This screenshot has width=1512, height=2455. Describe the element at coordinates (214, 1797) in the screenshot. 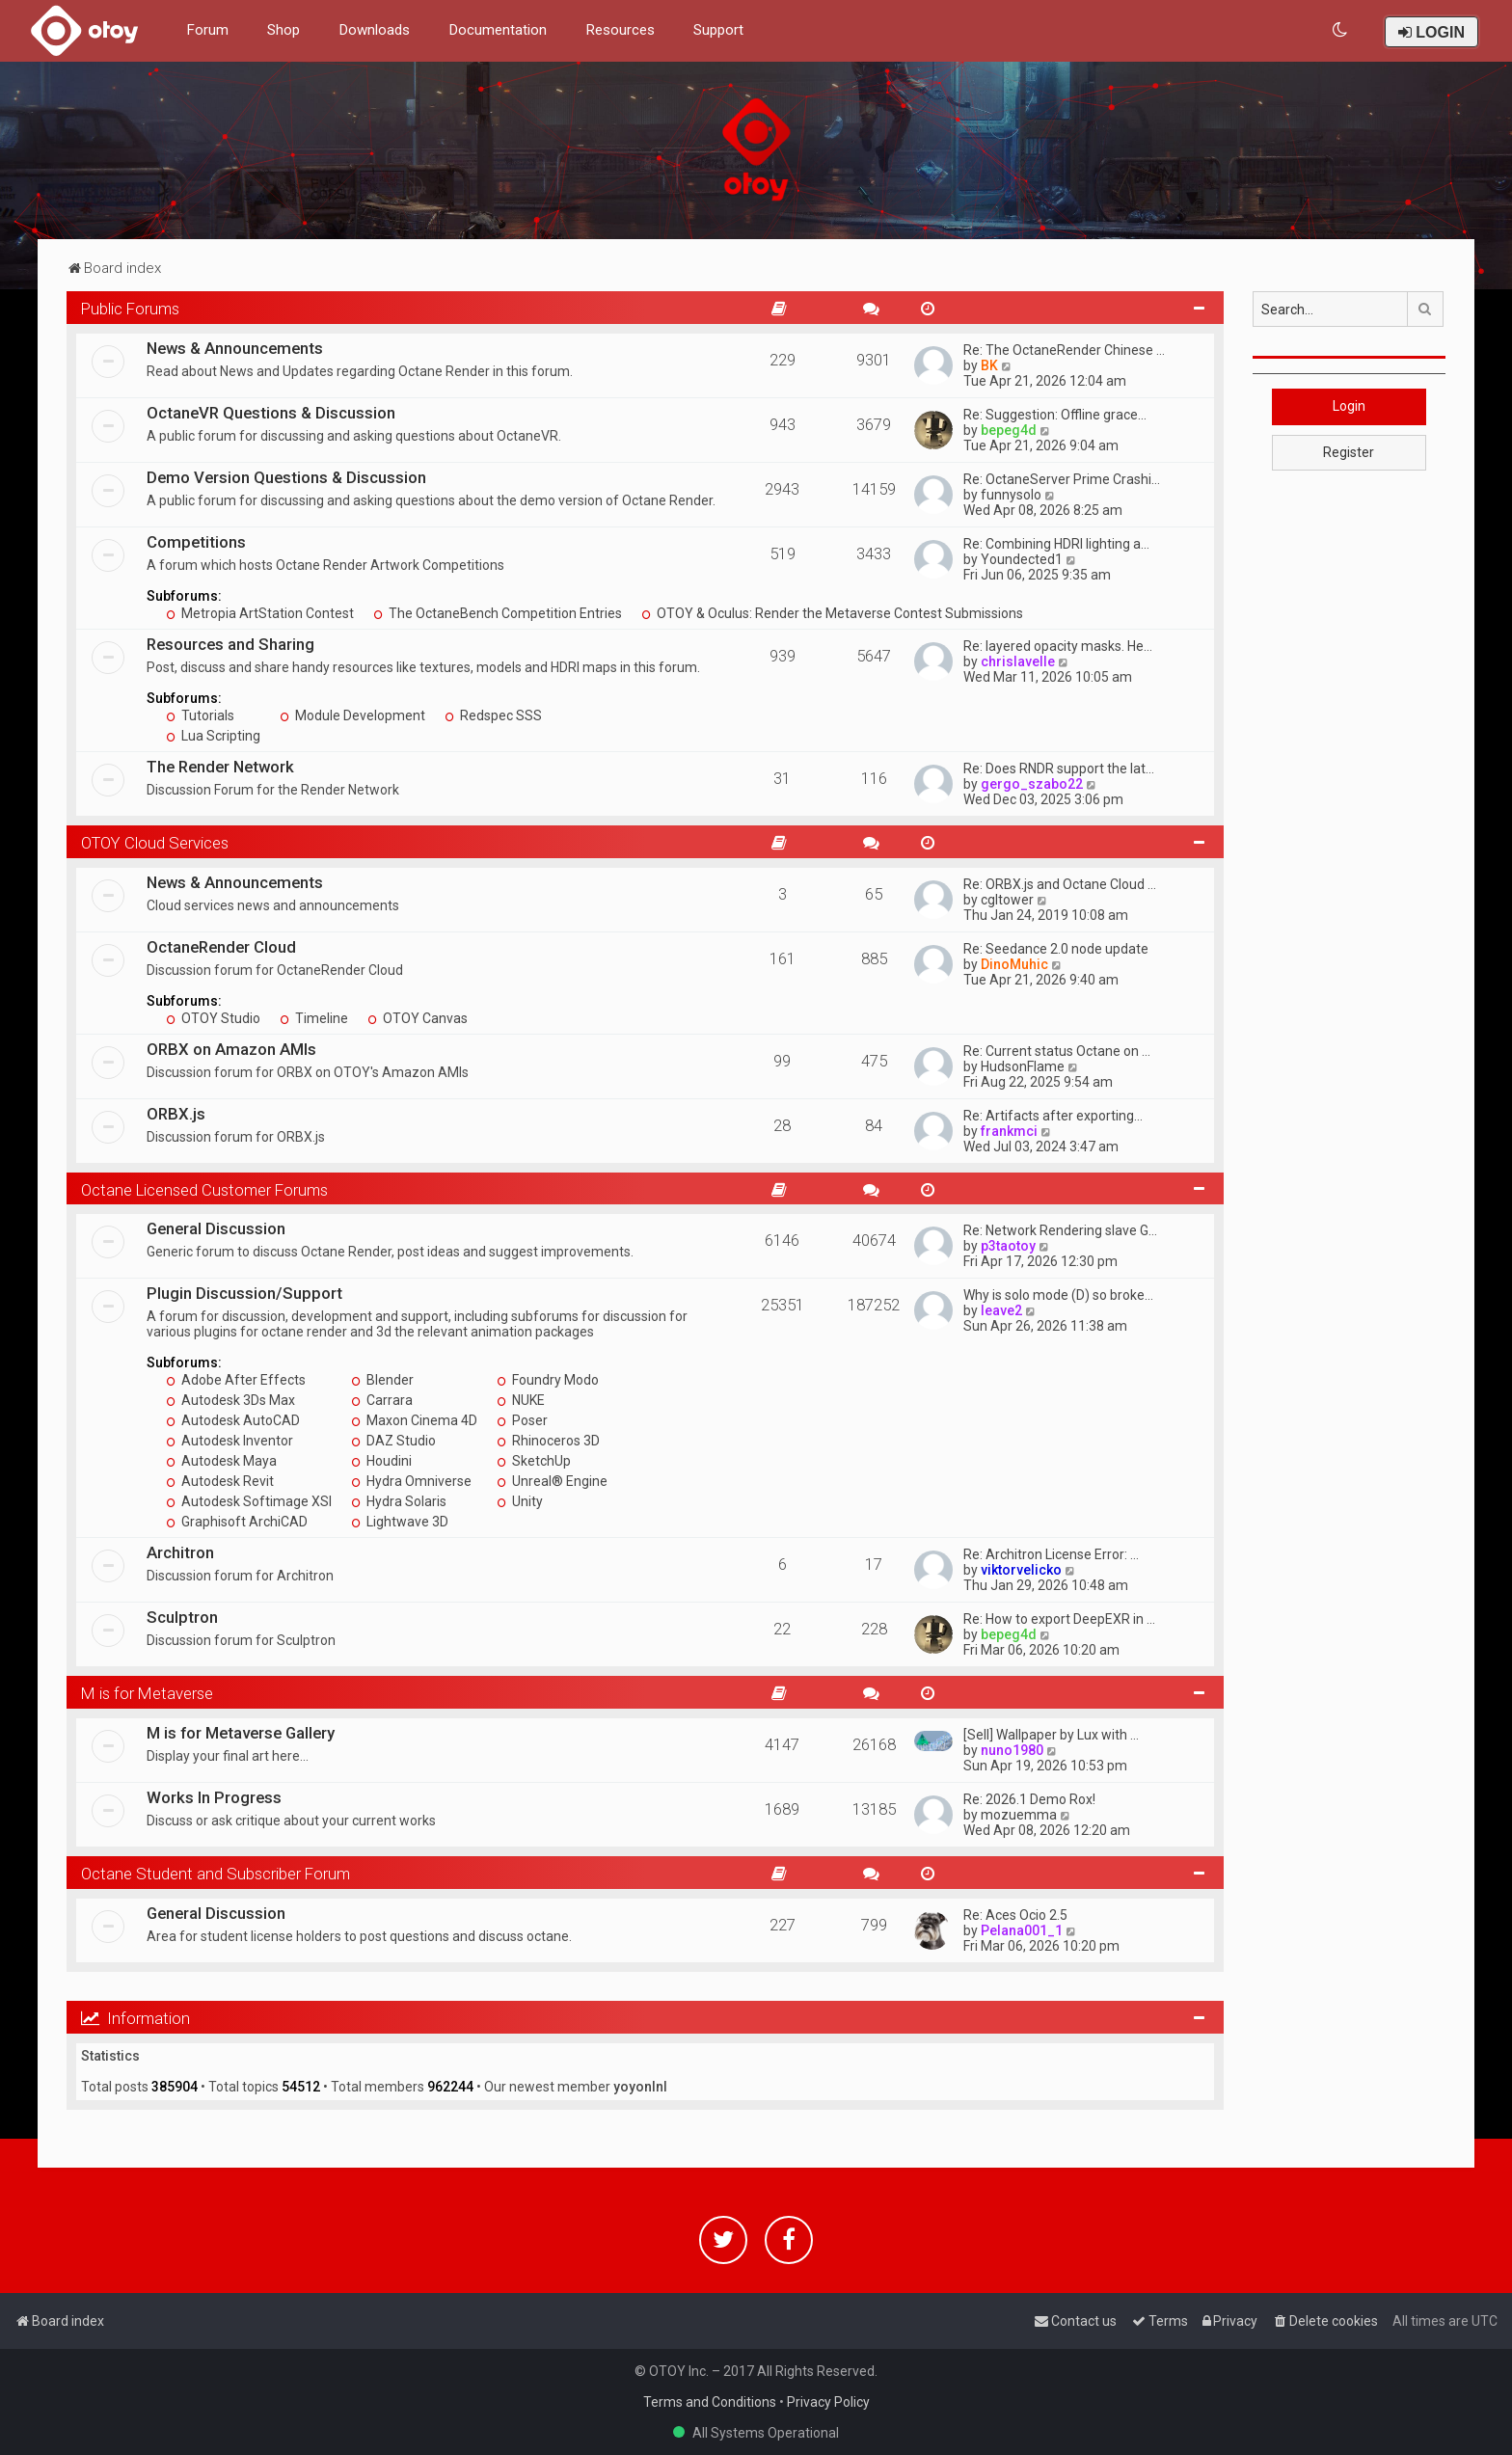

I see `Works In Progress` at that location.